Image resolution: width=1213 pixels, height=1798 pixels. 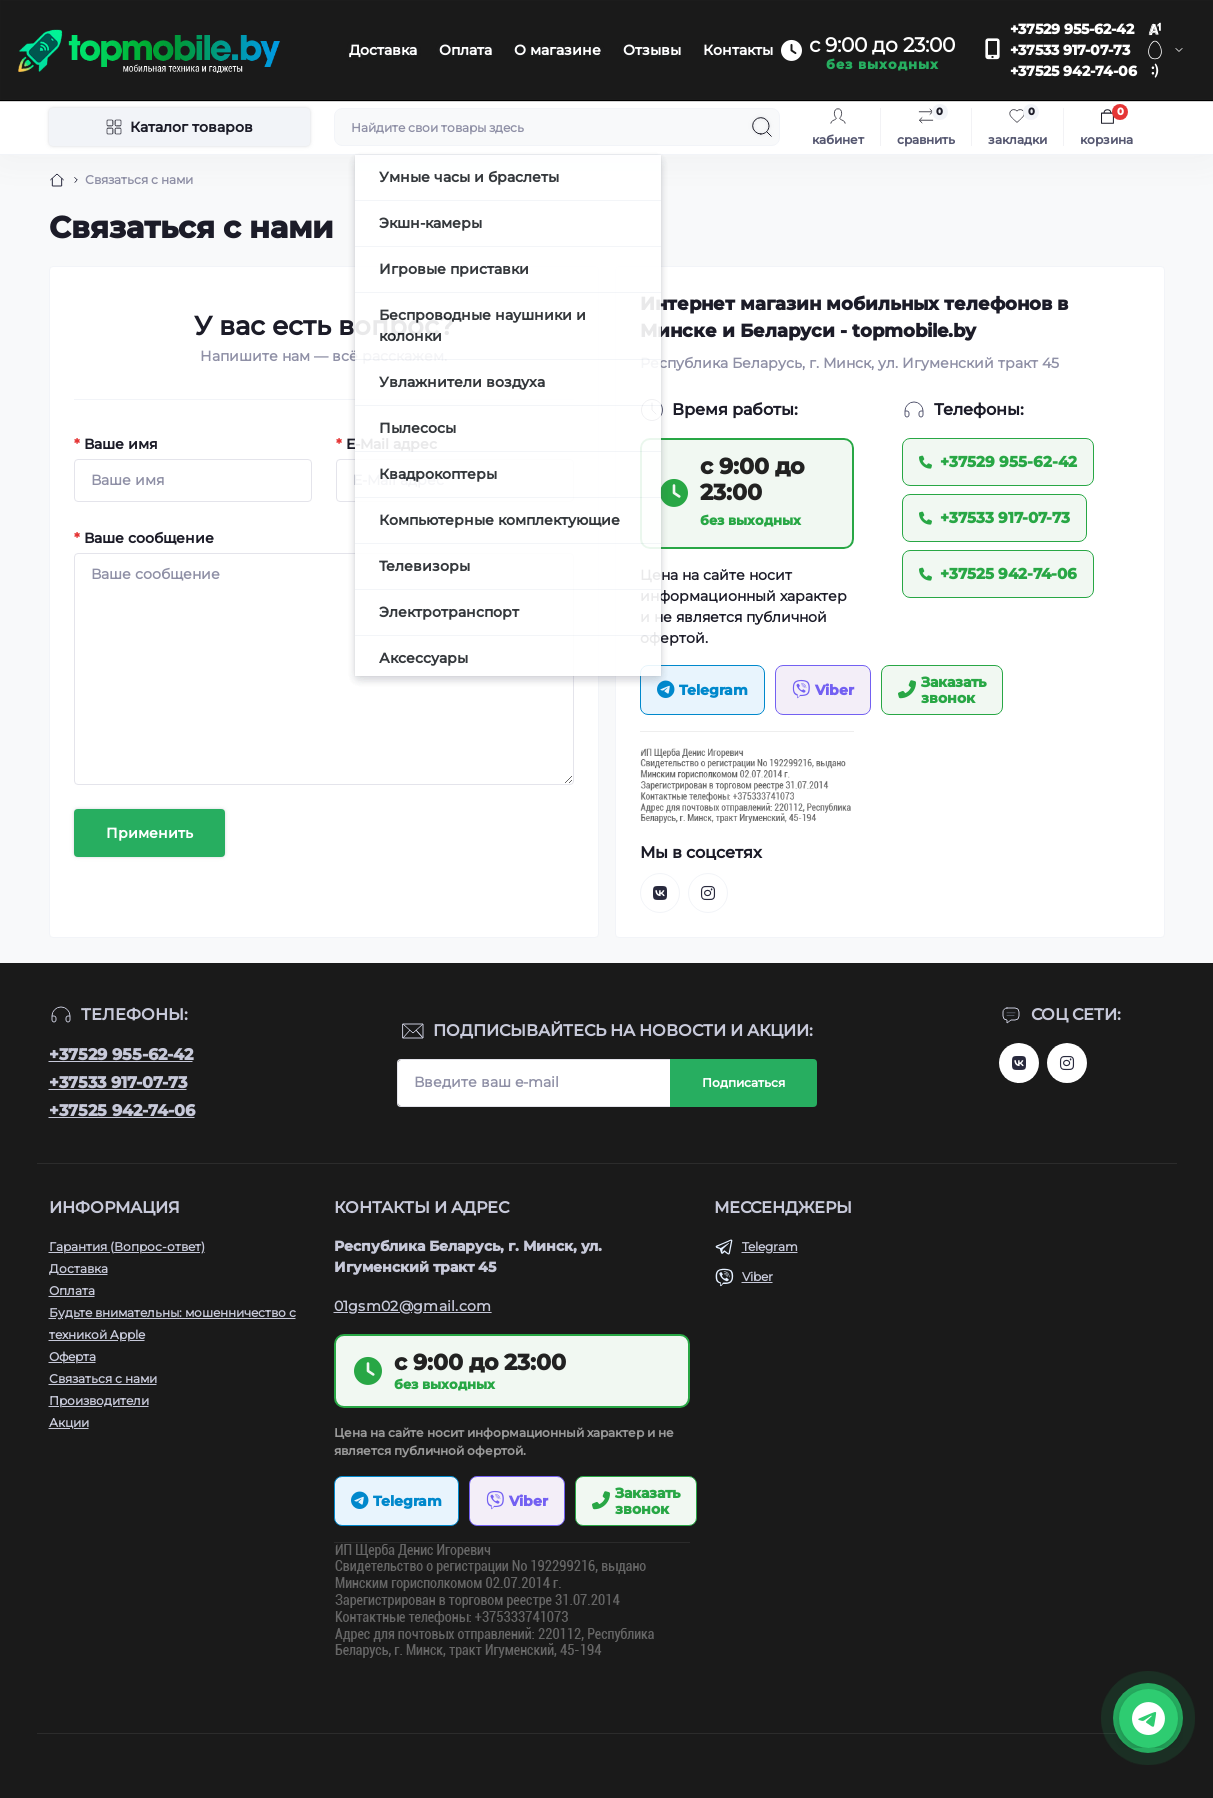 I want to click on http://instagram.com/topmobile.by, so click(x=1067, y=1063).